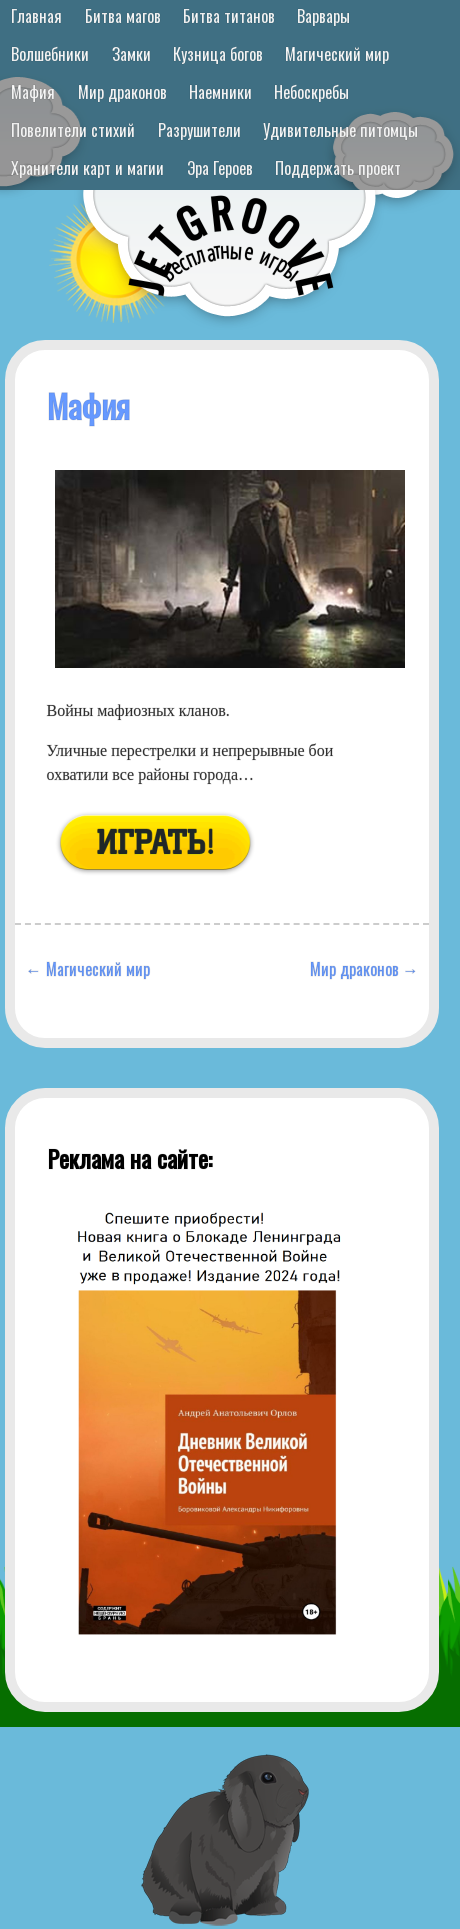 This screenshot has height=1929, width=460. I want to click on Эра Героев, so click(220, 168).